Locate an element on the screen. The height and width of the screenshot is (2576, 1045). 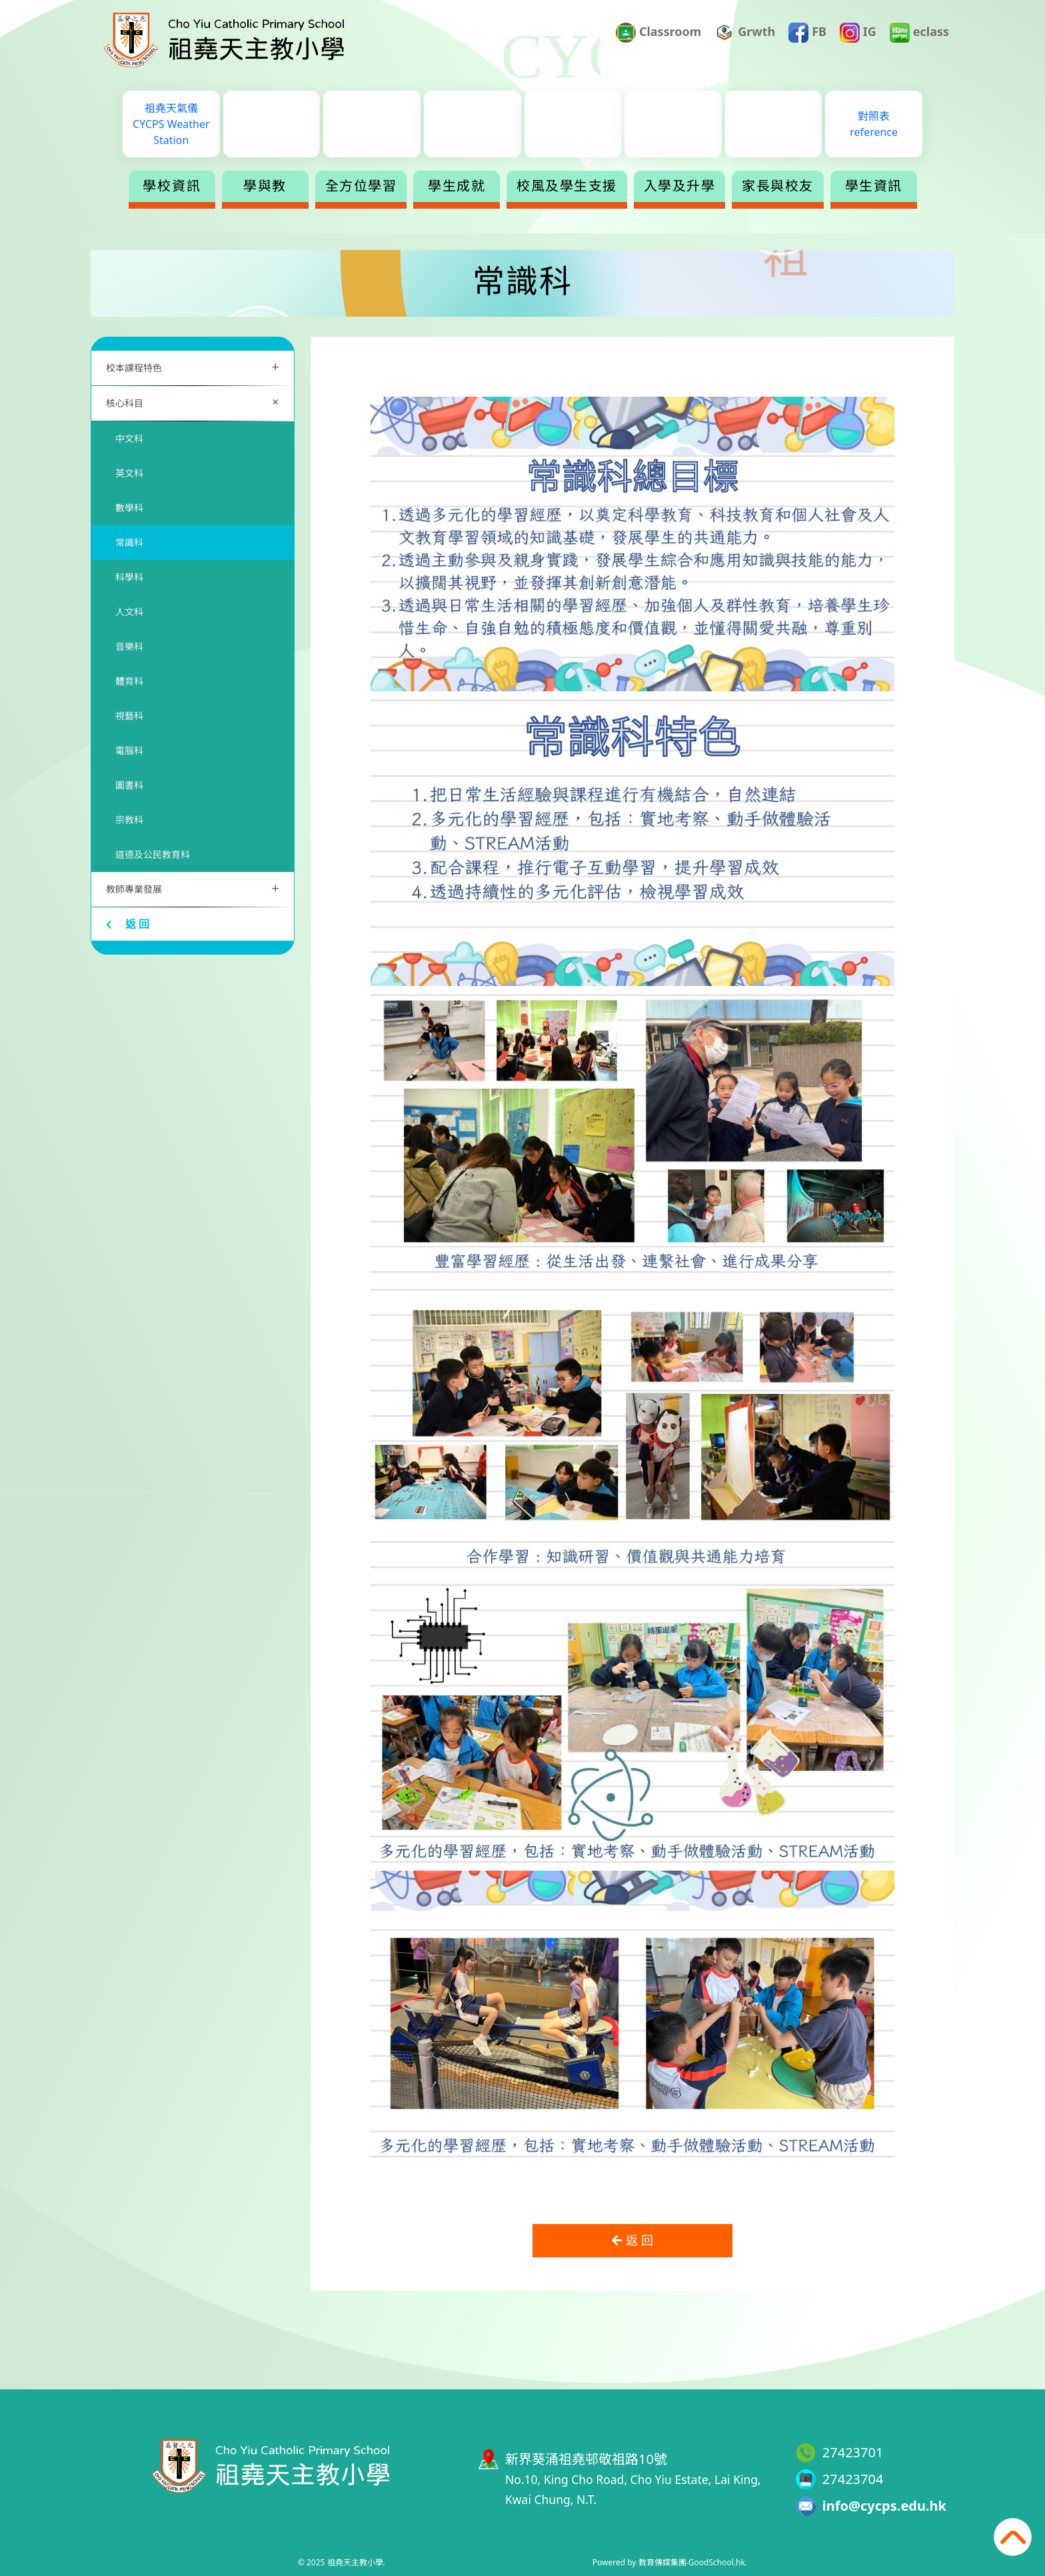
FB is located at coordinates (807, 33).